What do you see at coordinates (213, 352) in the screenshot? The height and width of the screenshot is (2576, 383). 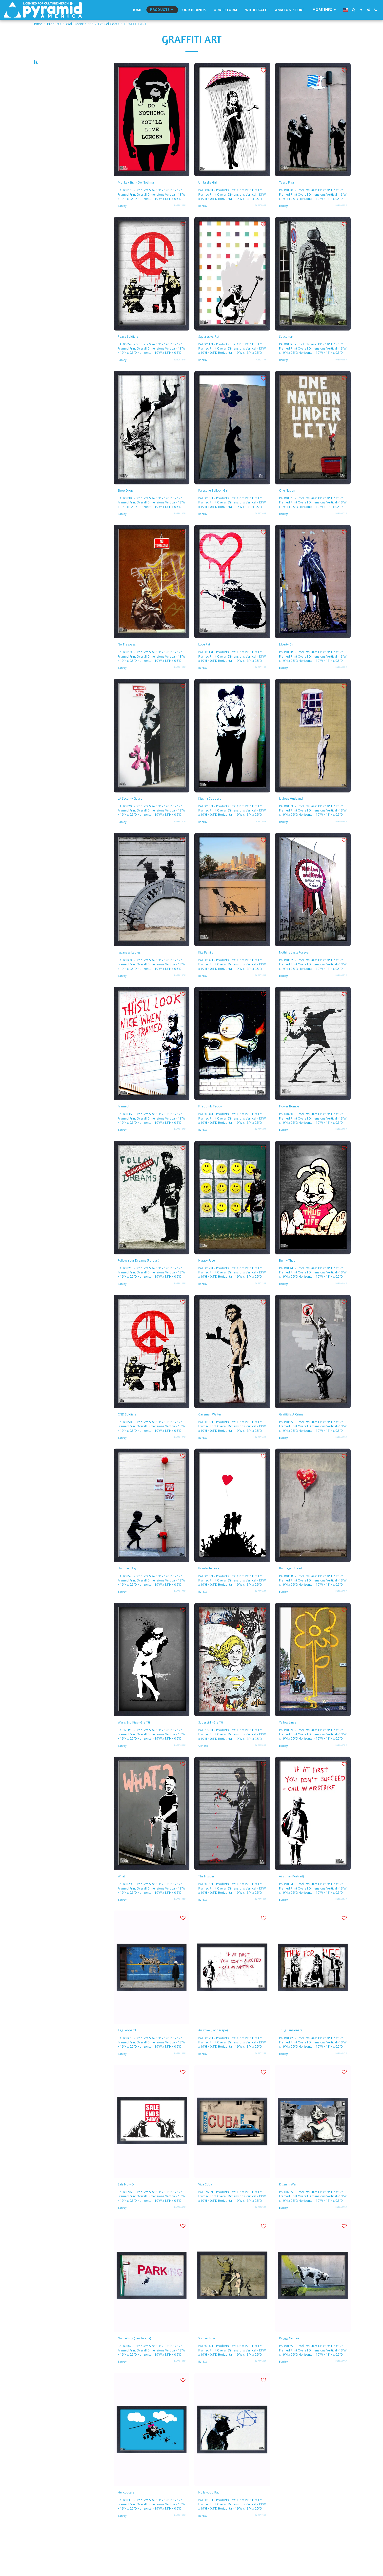 I see `Squares vs. Rat` at bounding box center [213, 352].